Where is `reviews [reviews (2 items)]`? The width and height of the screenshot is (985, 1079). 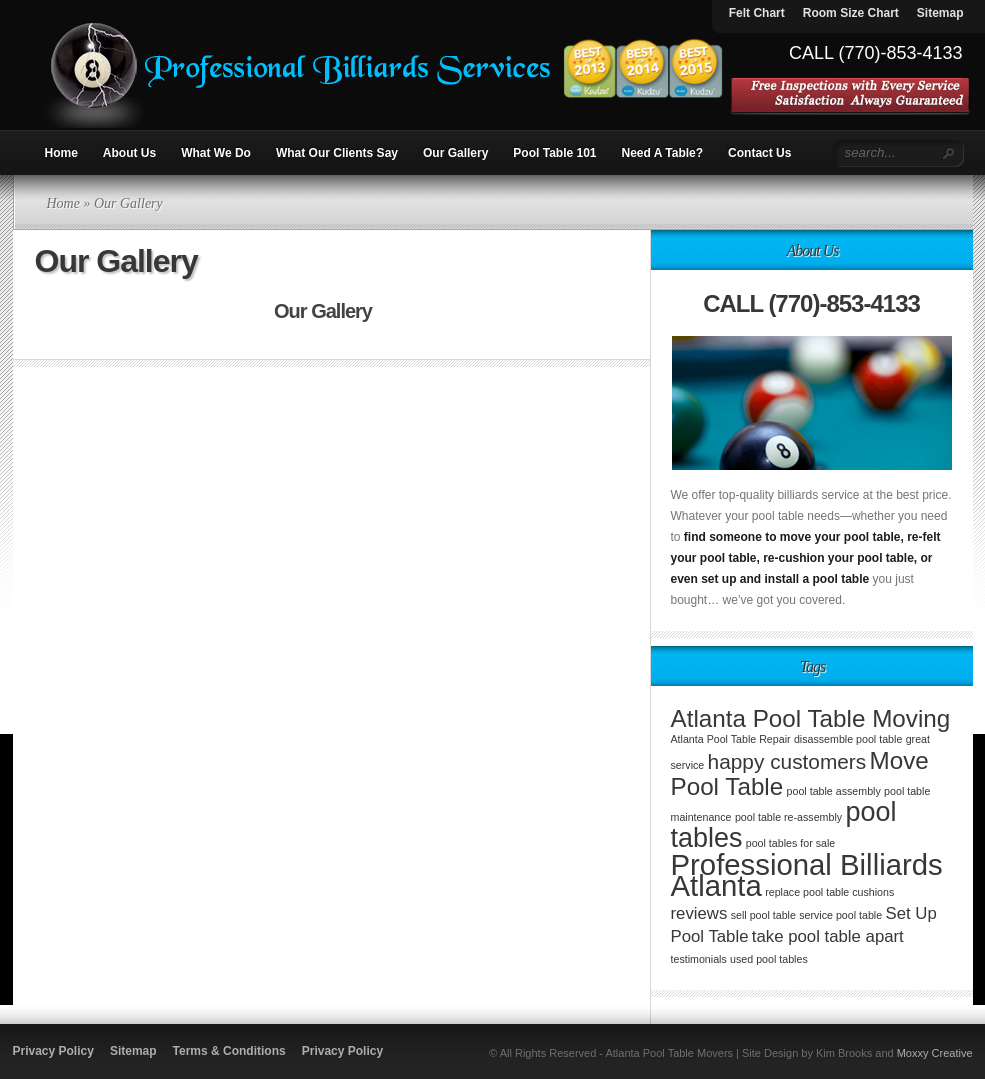 reviews [reviews (2 items)] is located at coordinates (699, 913).